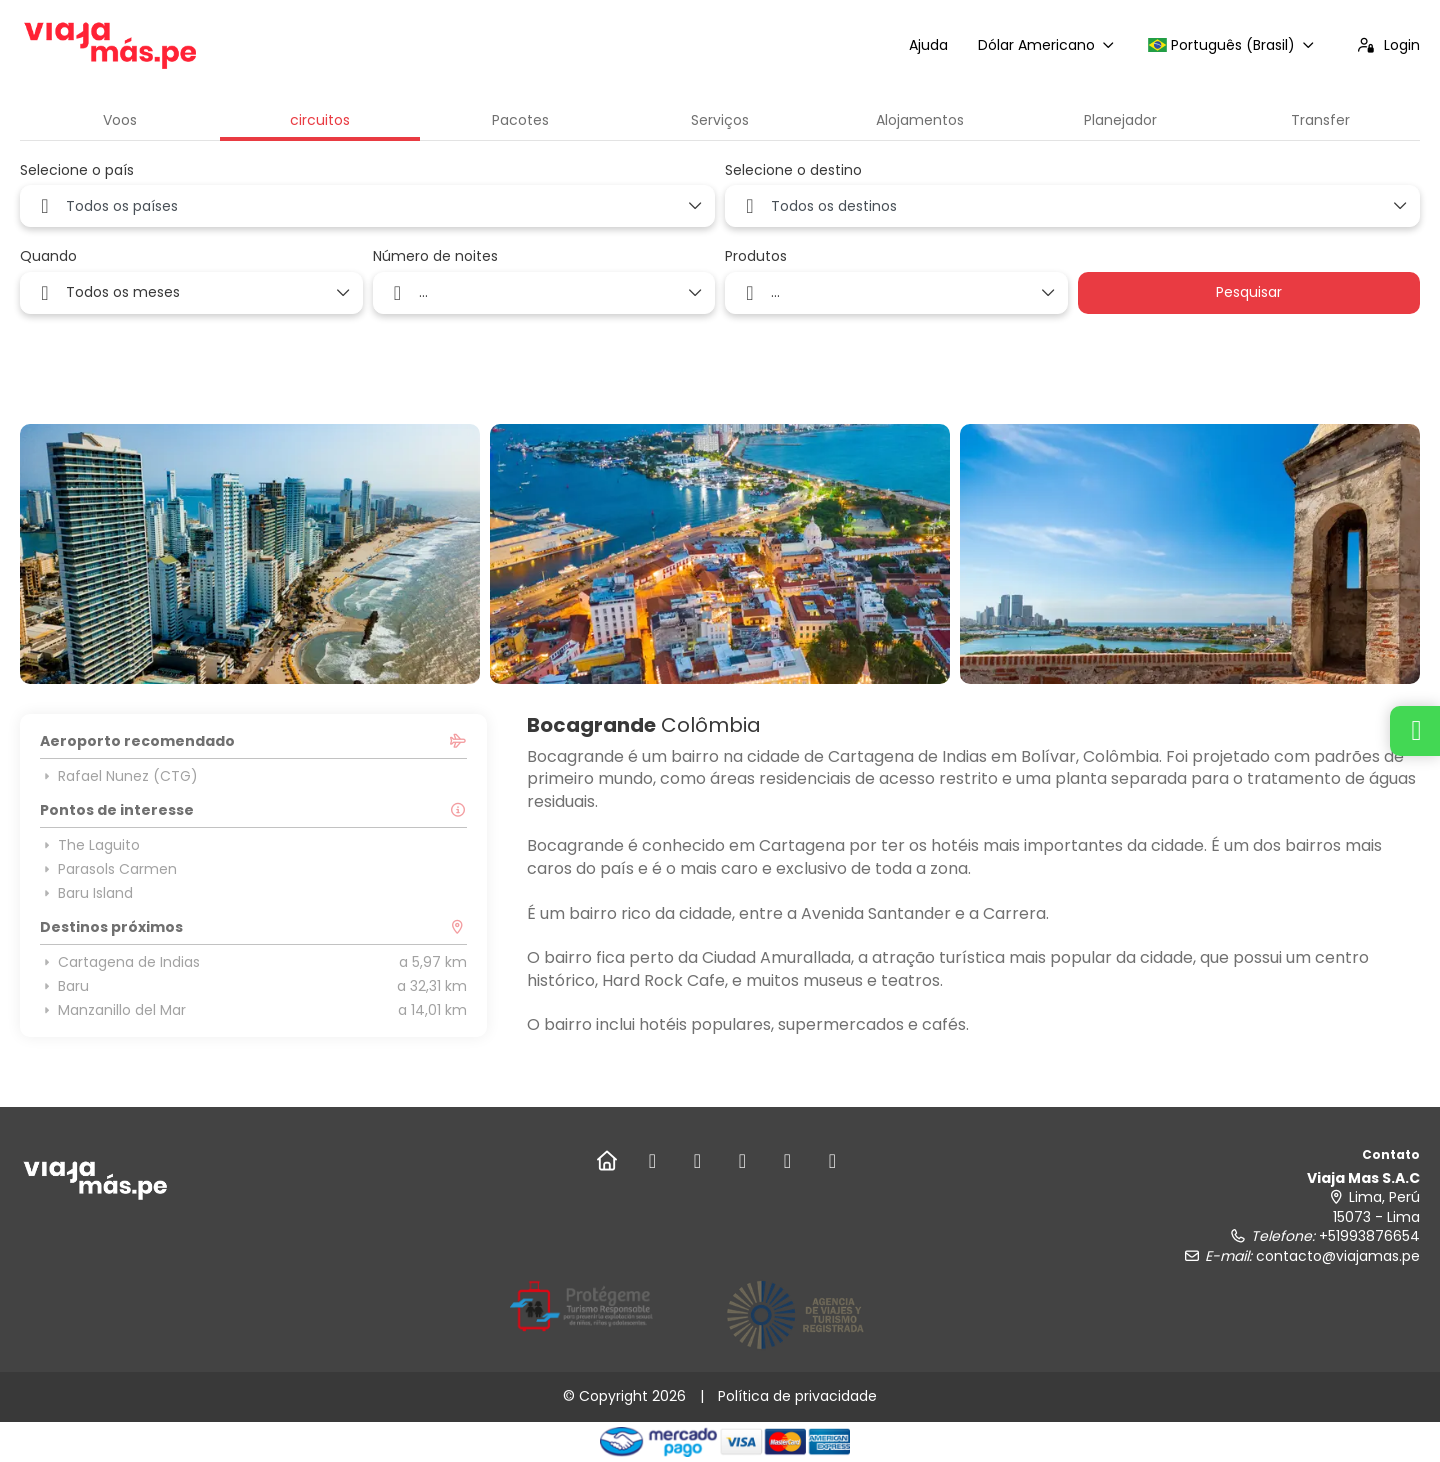 This screenshot has height=1462, width=1440. Describe the element at coordinates (756, 256) in the screenshot. I see `Produtos` at that location.